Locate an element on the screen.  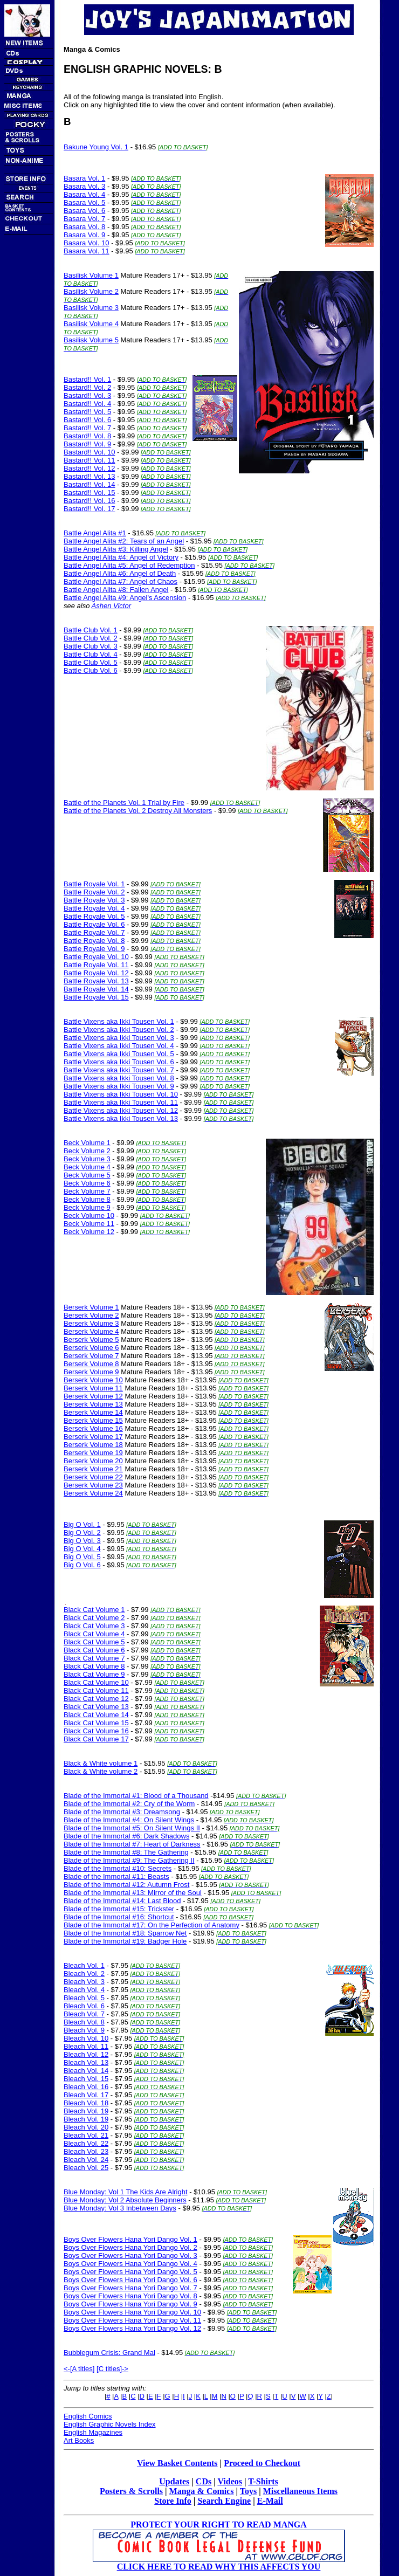
Bleach Vol. 20 is located at coordinates (86, 2127).